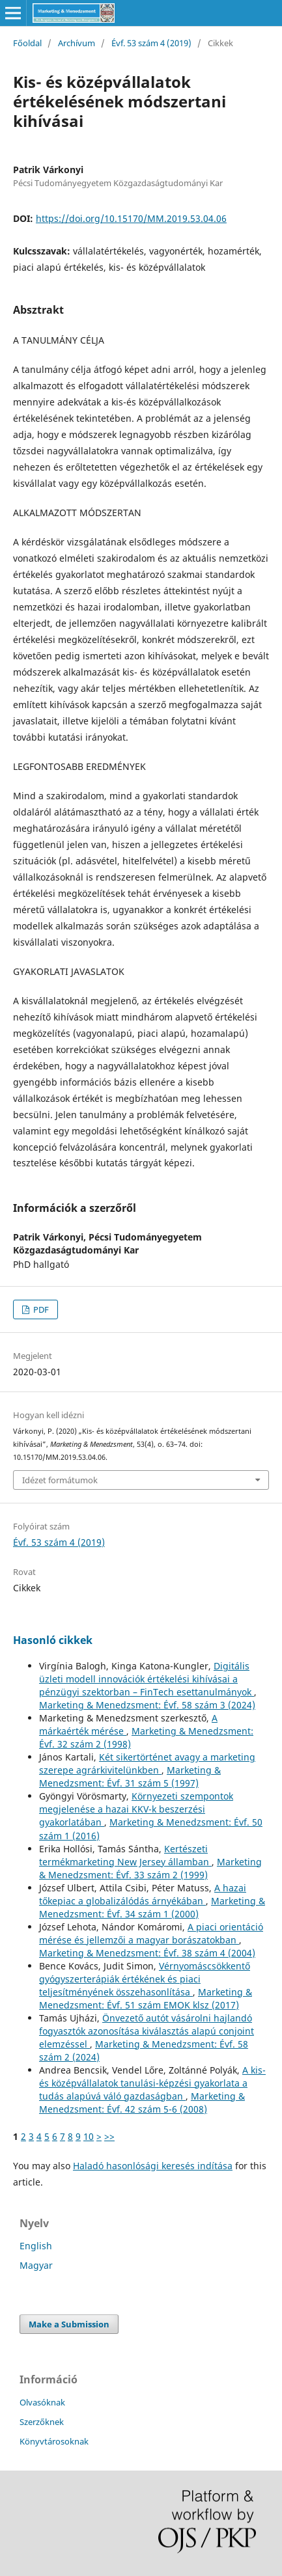 Image resolution: width=282 pixels, height=2576 pixels. I want to click on A kis- és középvállalatok tanulási-képzési gyakorlata a tudás alapúvá váló gazdaságban, so click(152, 2083).